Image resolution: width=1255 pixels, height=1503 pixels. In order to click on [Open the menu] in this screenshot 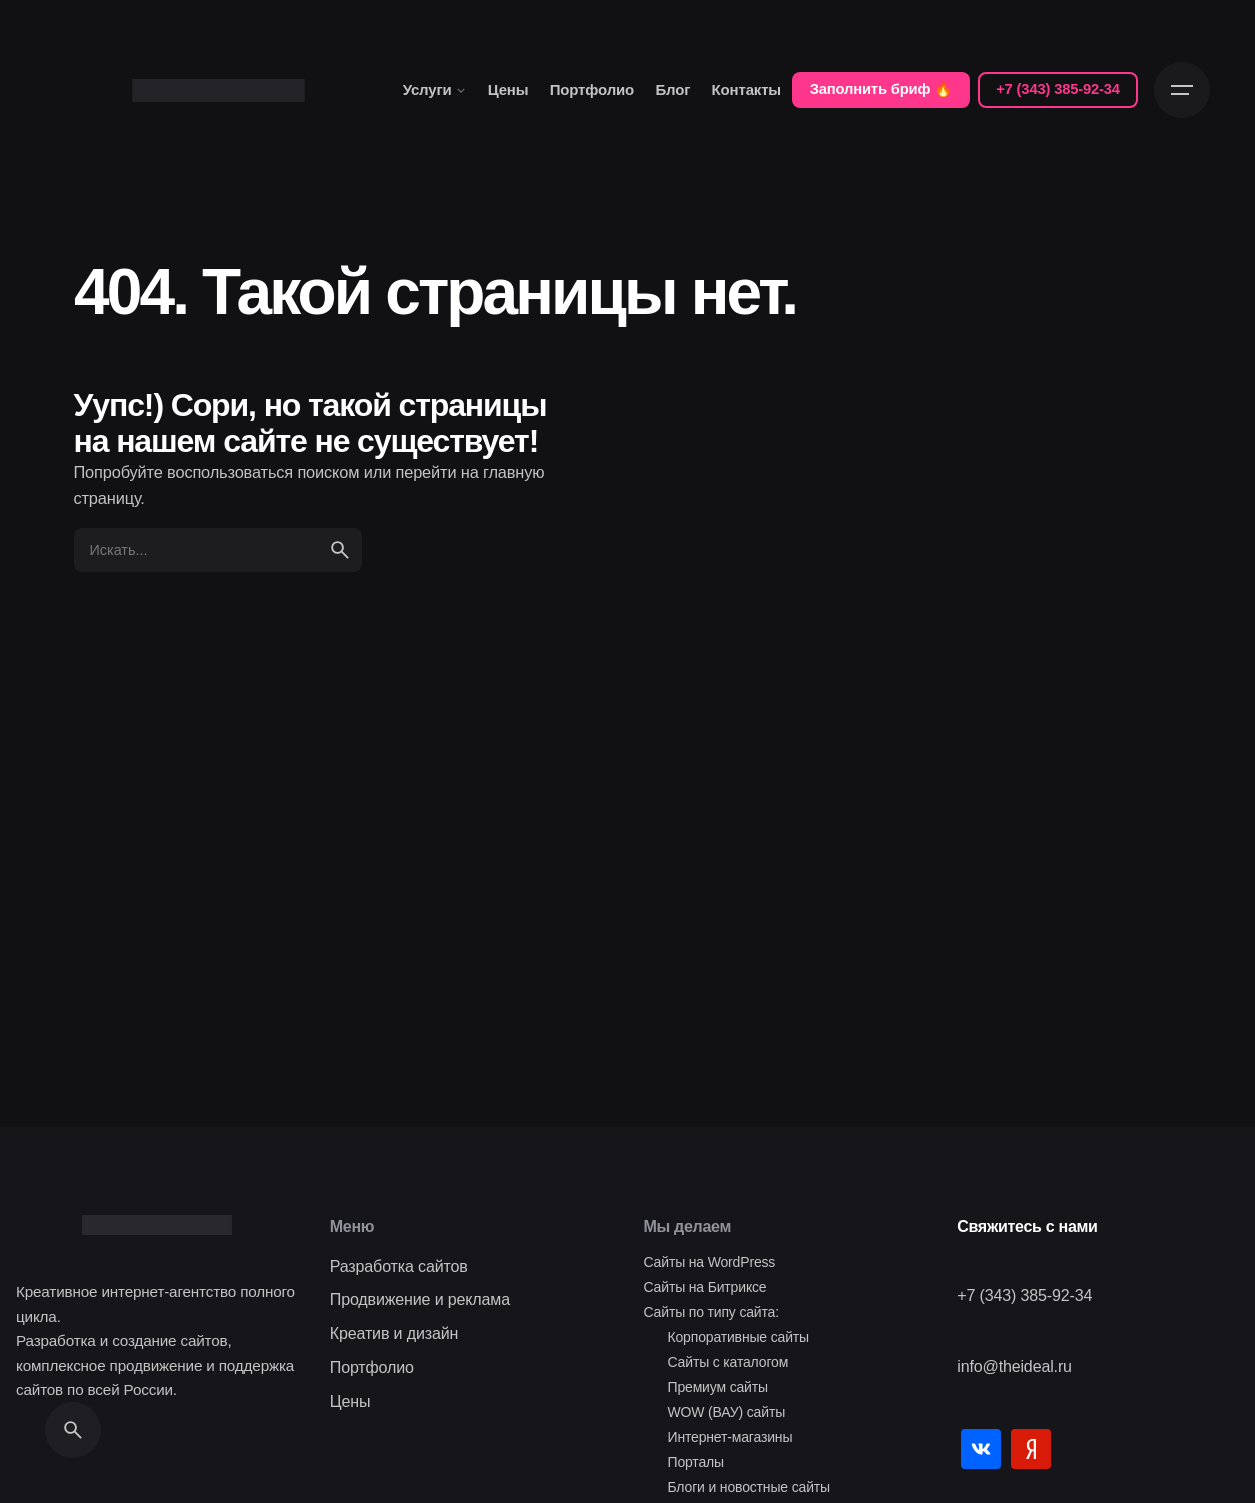, I will do `click(1182, 90)`.